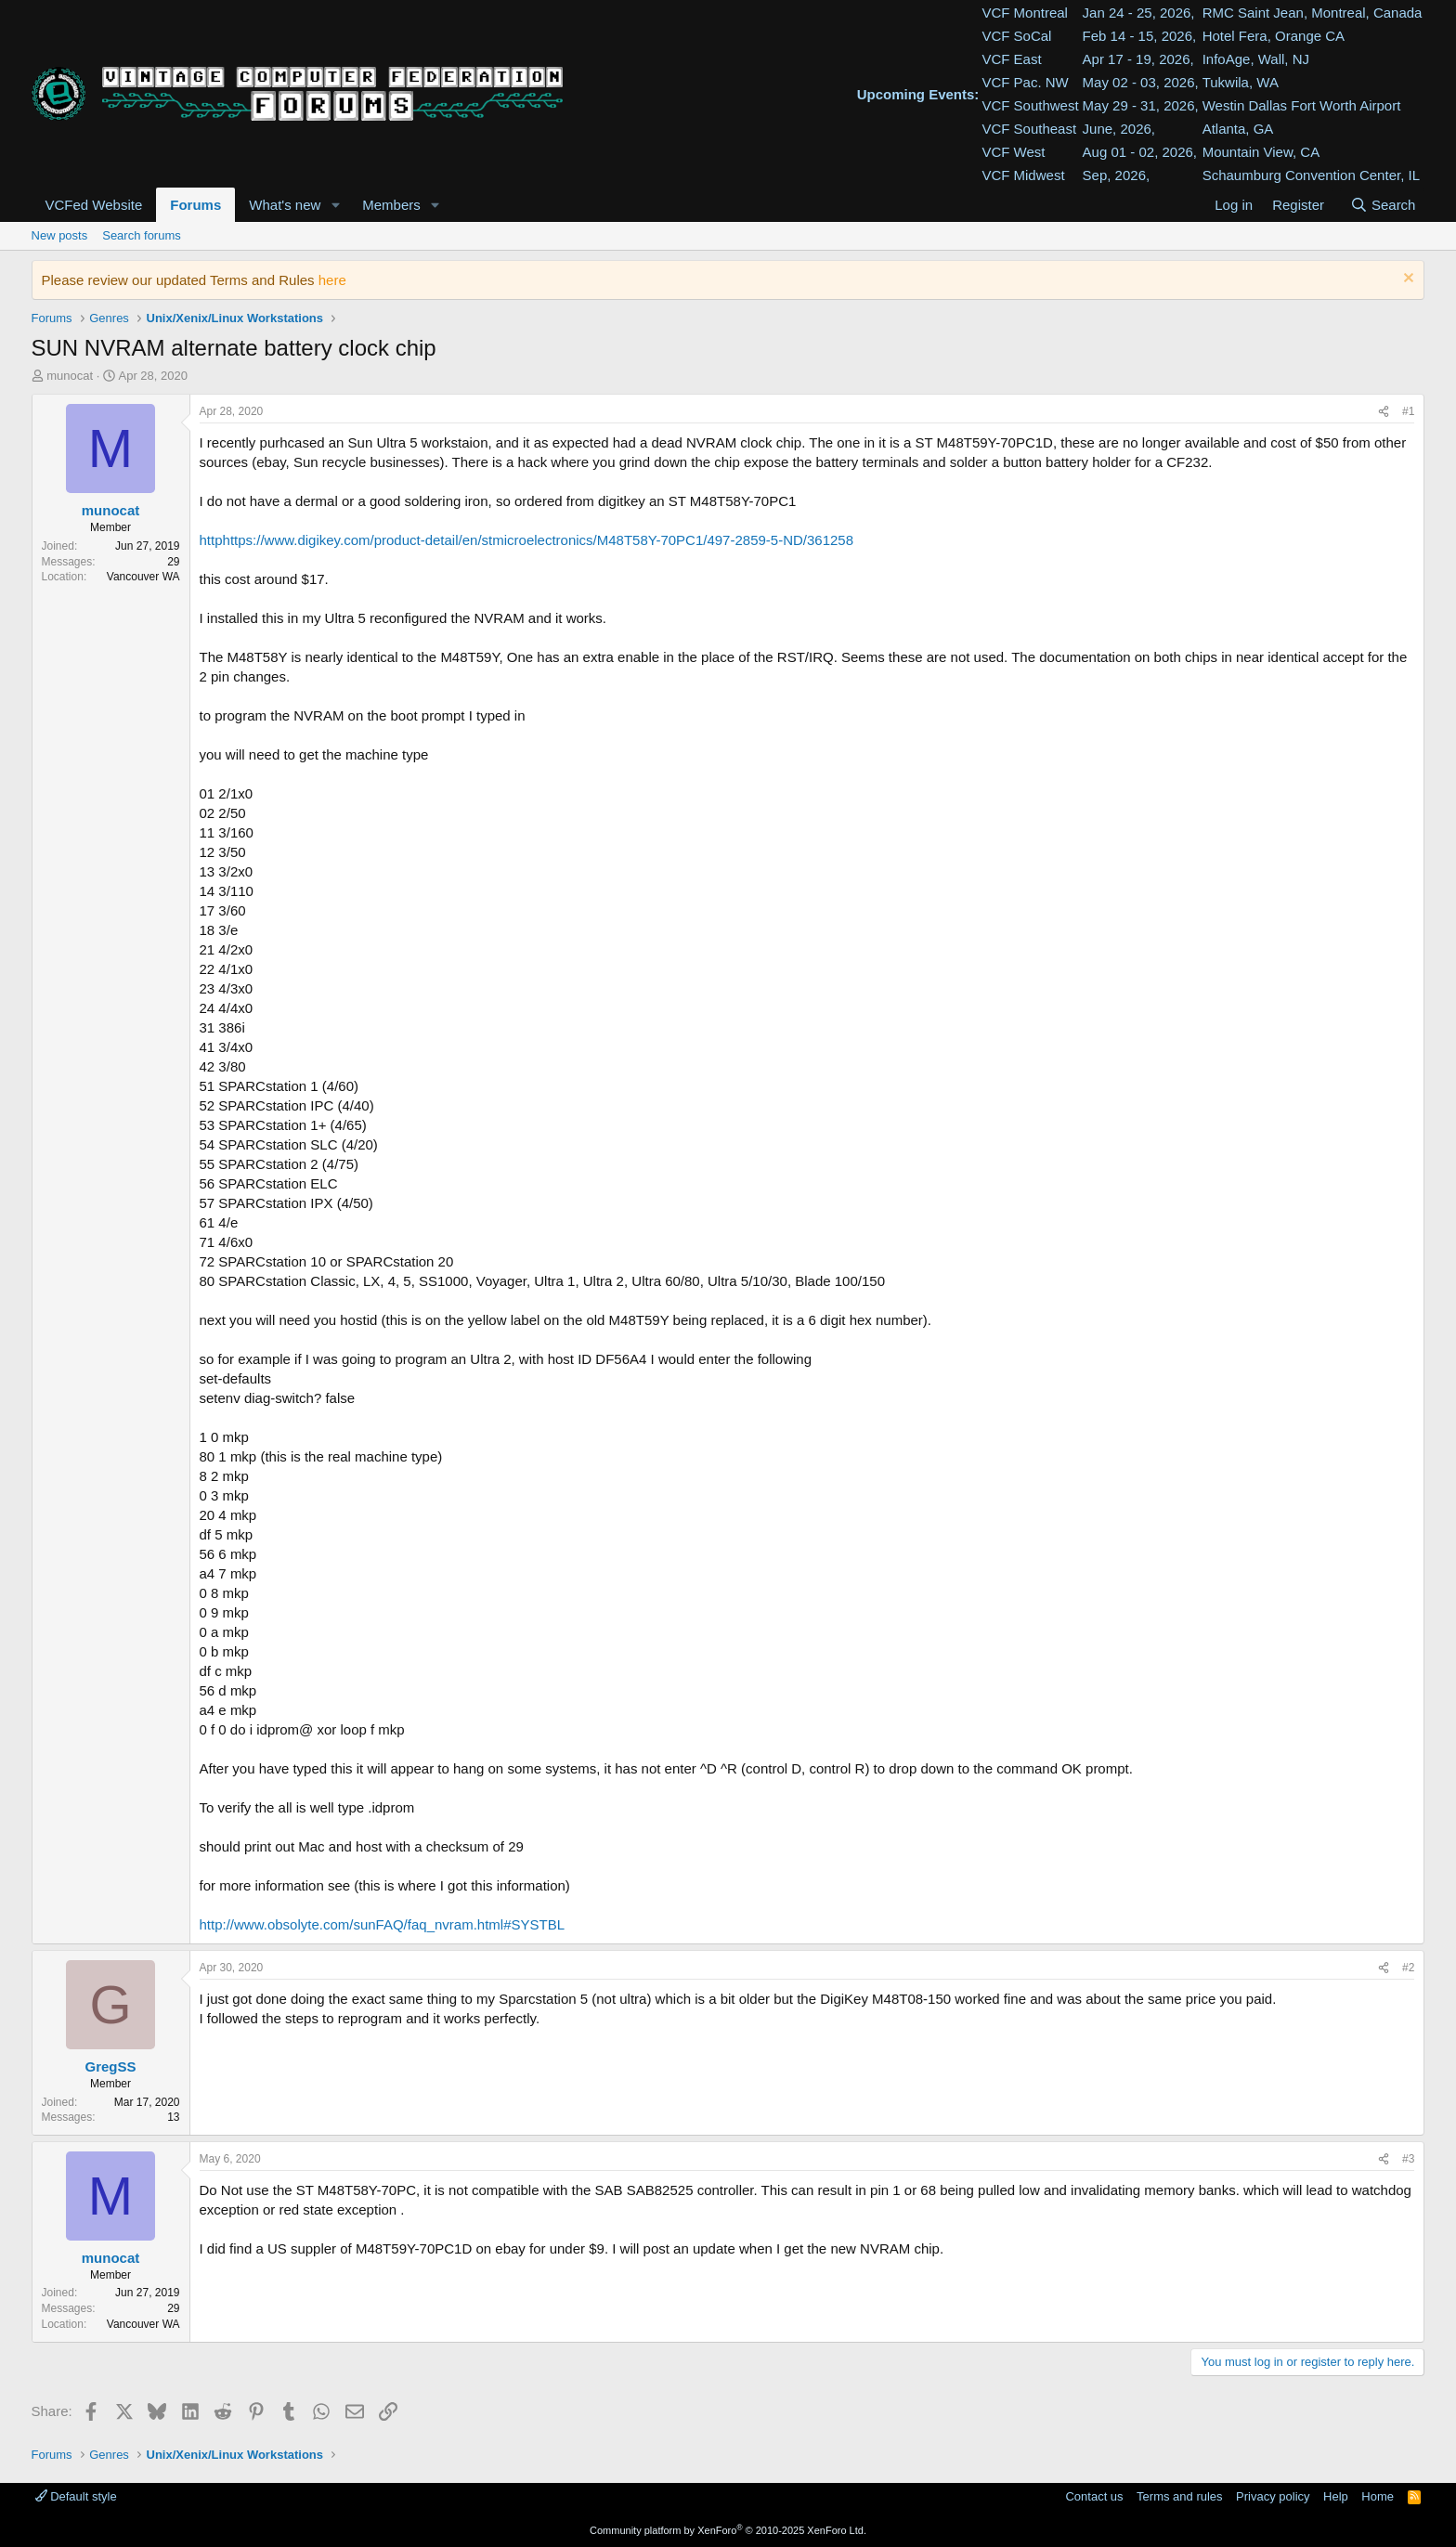  Describe the element at coordinates (1030, 105) in the screenshot. I see `VCF Southwest` at that location.